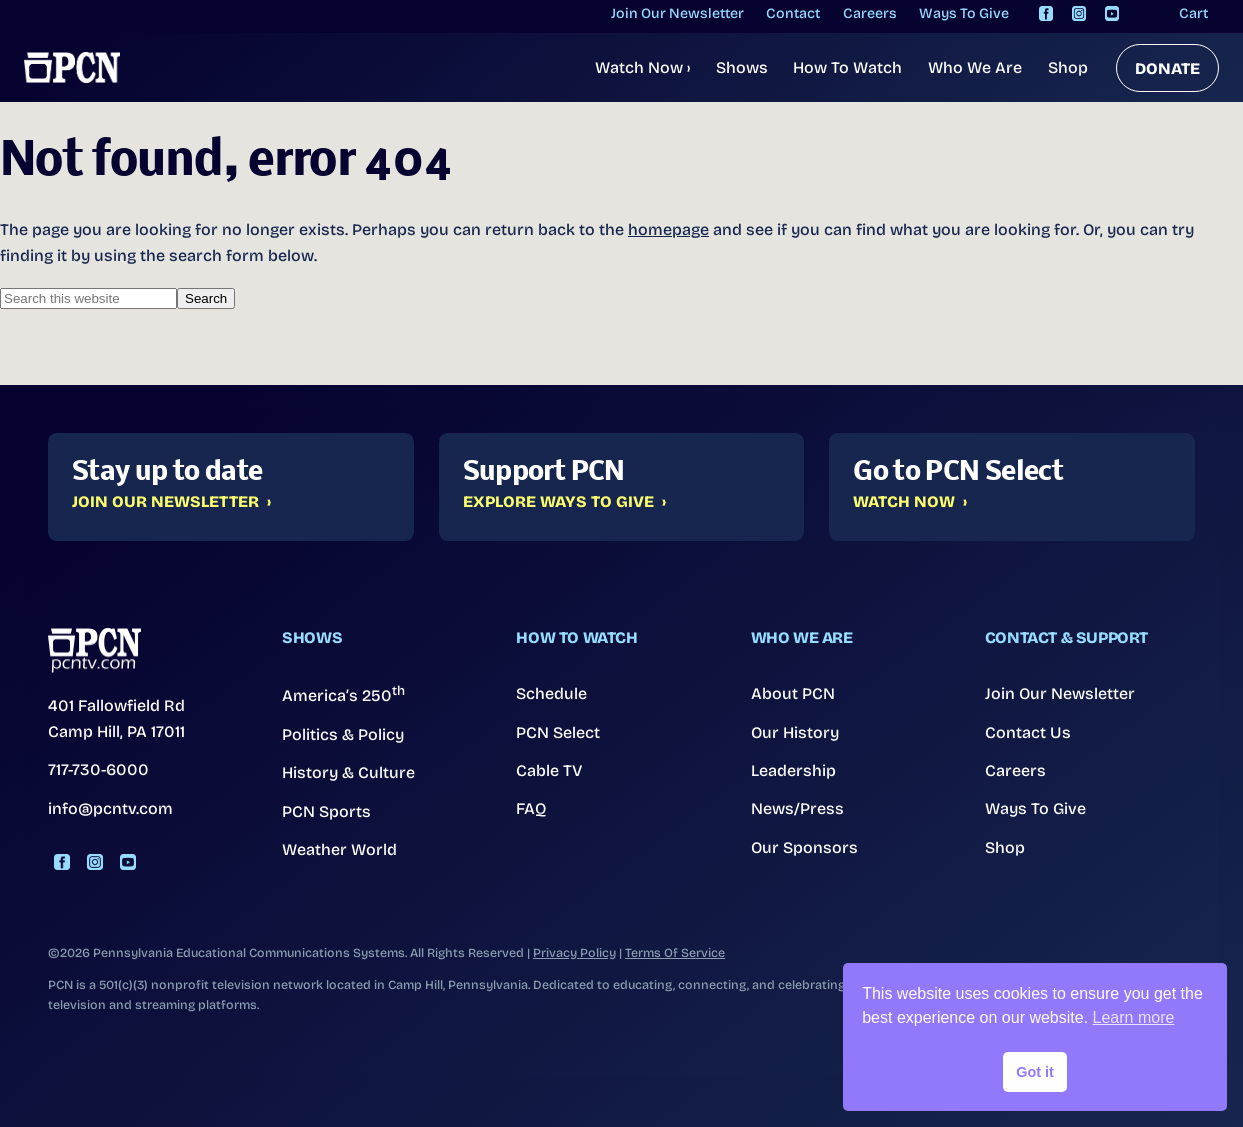 Image resolution: width=1243 pixels, height=1127 pixels. What do you see at coordinates (549, 770) in the screenshot?
I see `Cable TV` at bounding box center [549, 770].